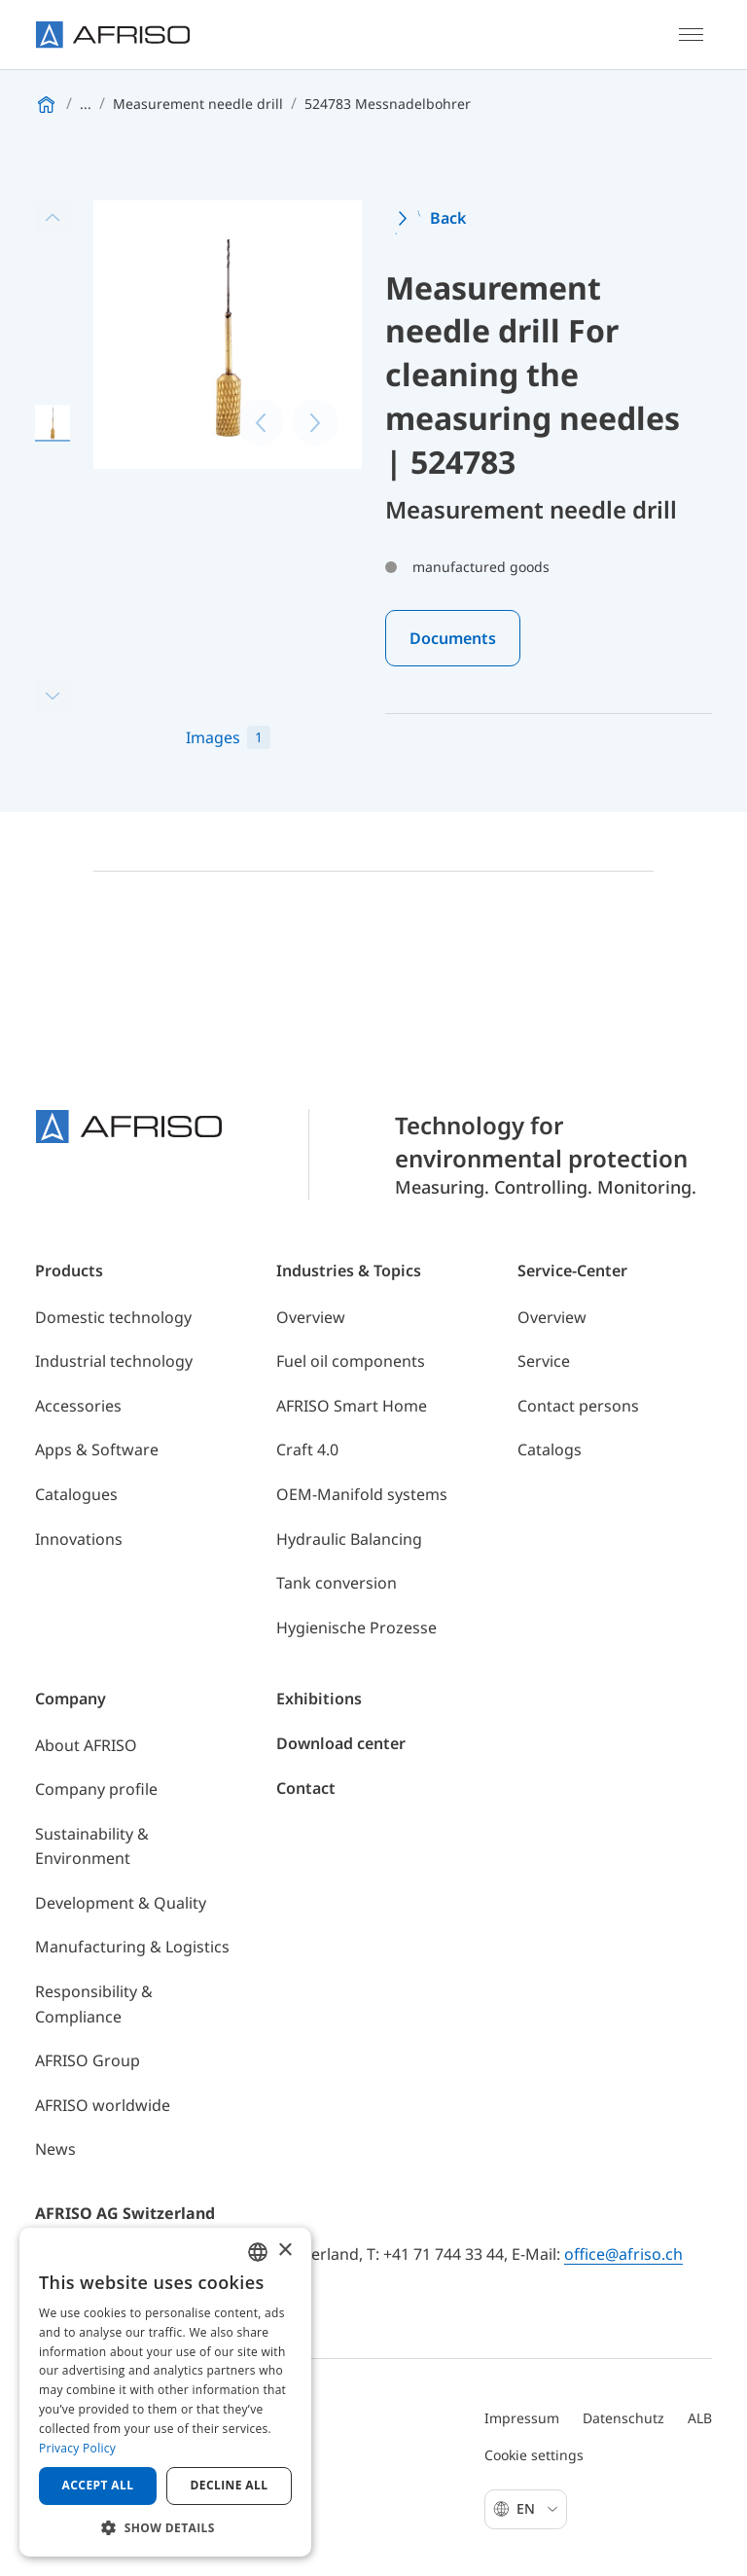  Describe the element at coordinates (132, 1946) in the screenshot. I see `Manufacturing & Logistics` at that location.